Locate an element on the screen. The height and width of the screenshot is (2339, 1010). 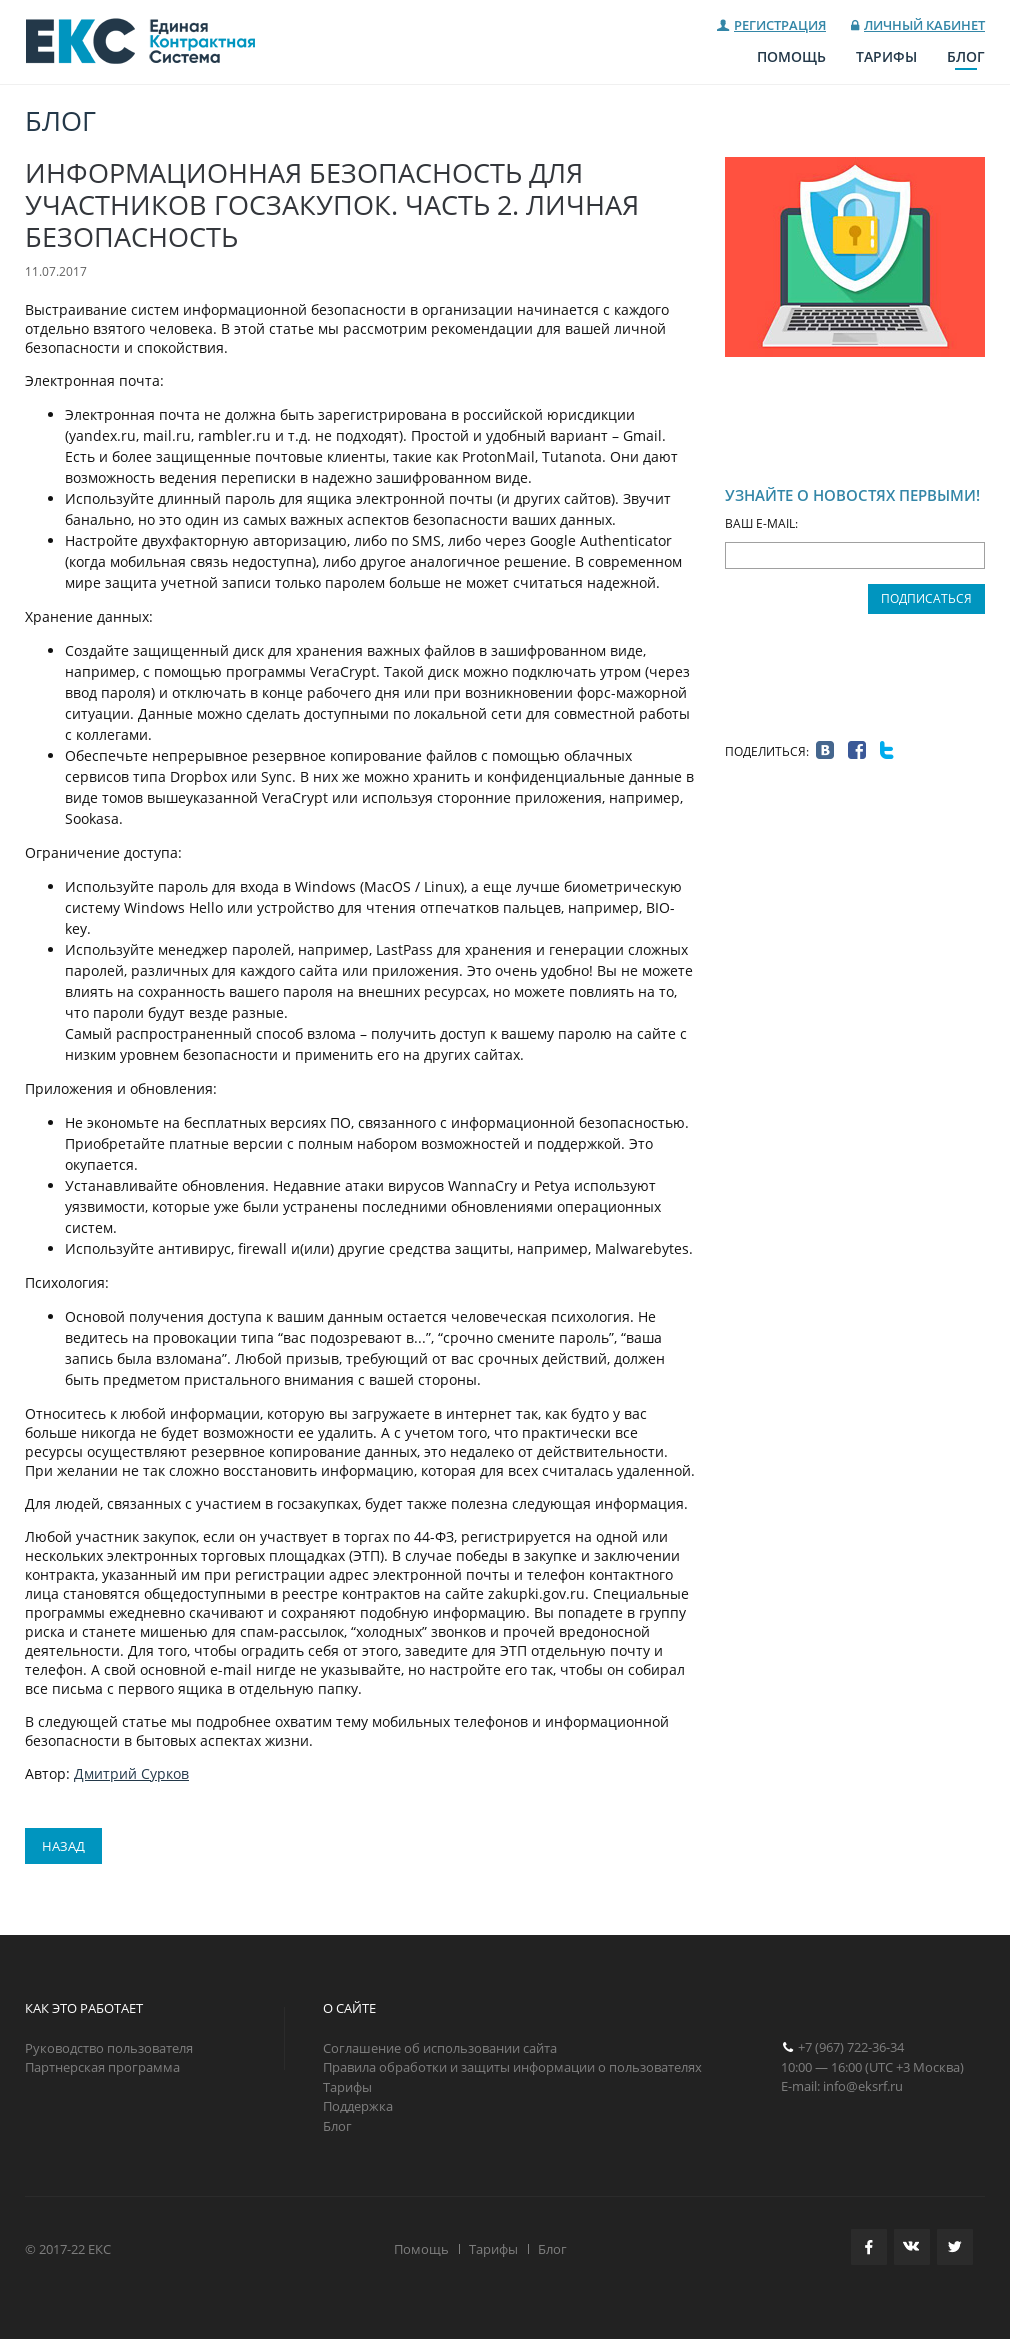
Поддержка is located at coordinates (358, 2106).